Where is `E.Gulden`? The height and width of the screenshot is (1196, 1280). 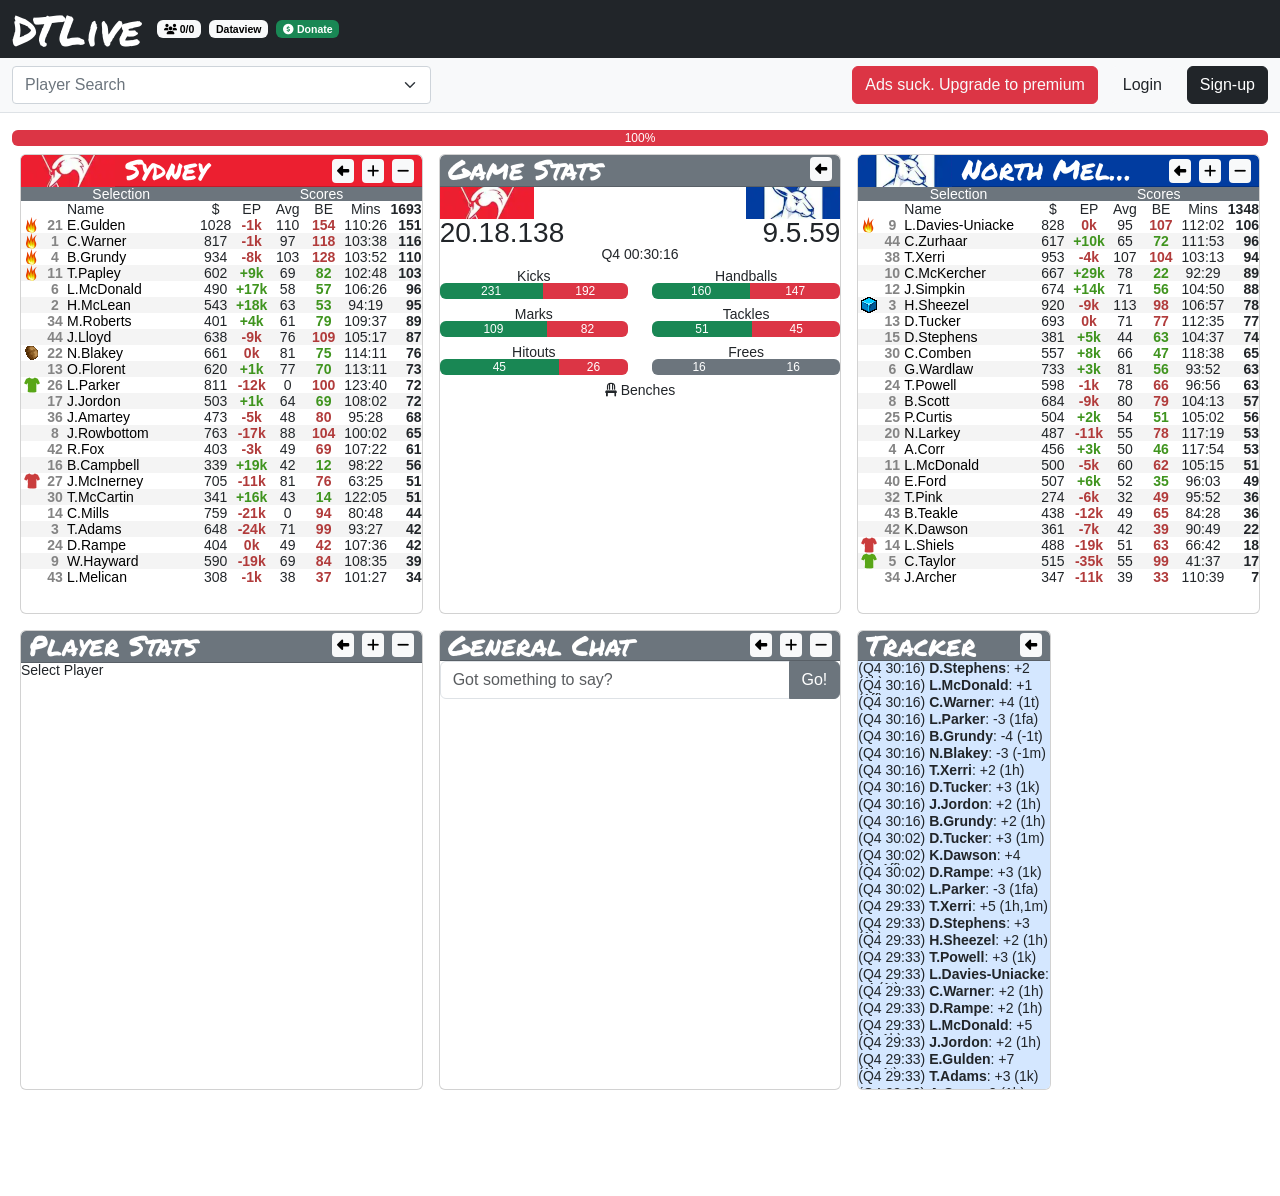
E.Gulden is located at coordinates (96, 225).